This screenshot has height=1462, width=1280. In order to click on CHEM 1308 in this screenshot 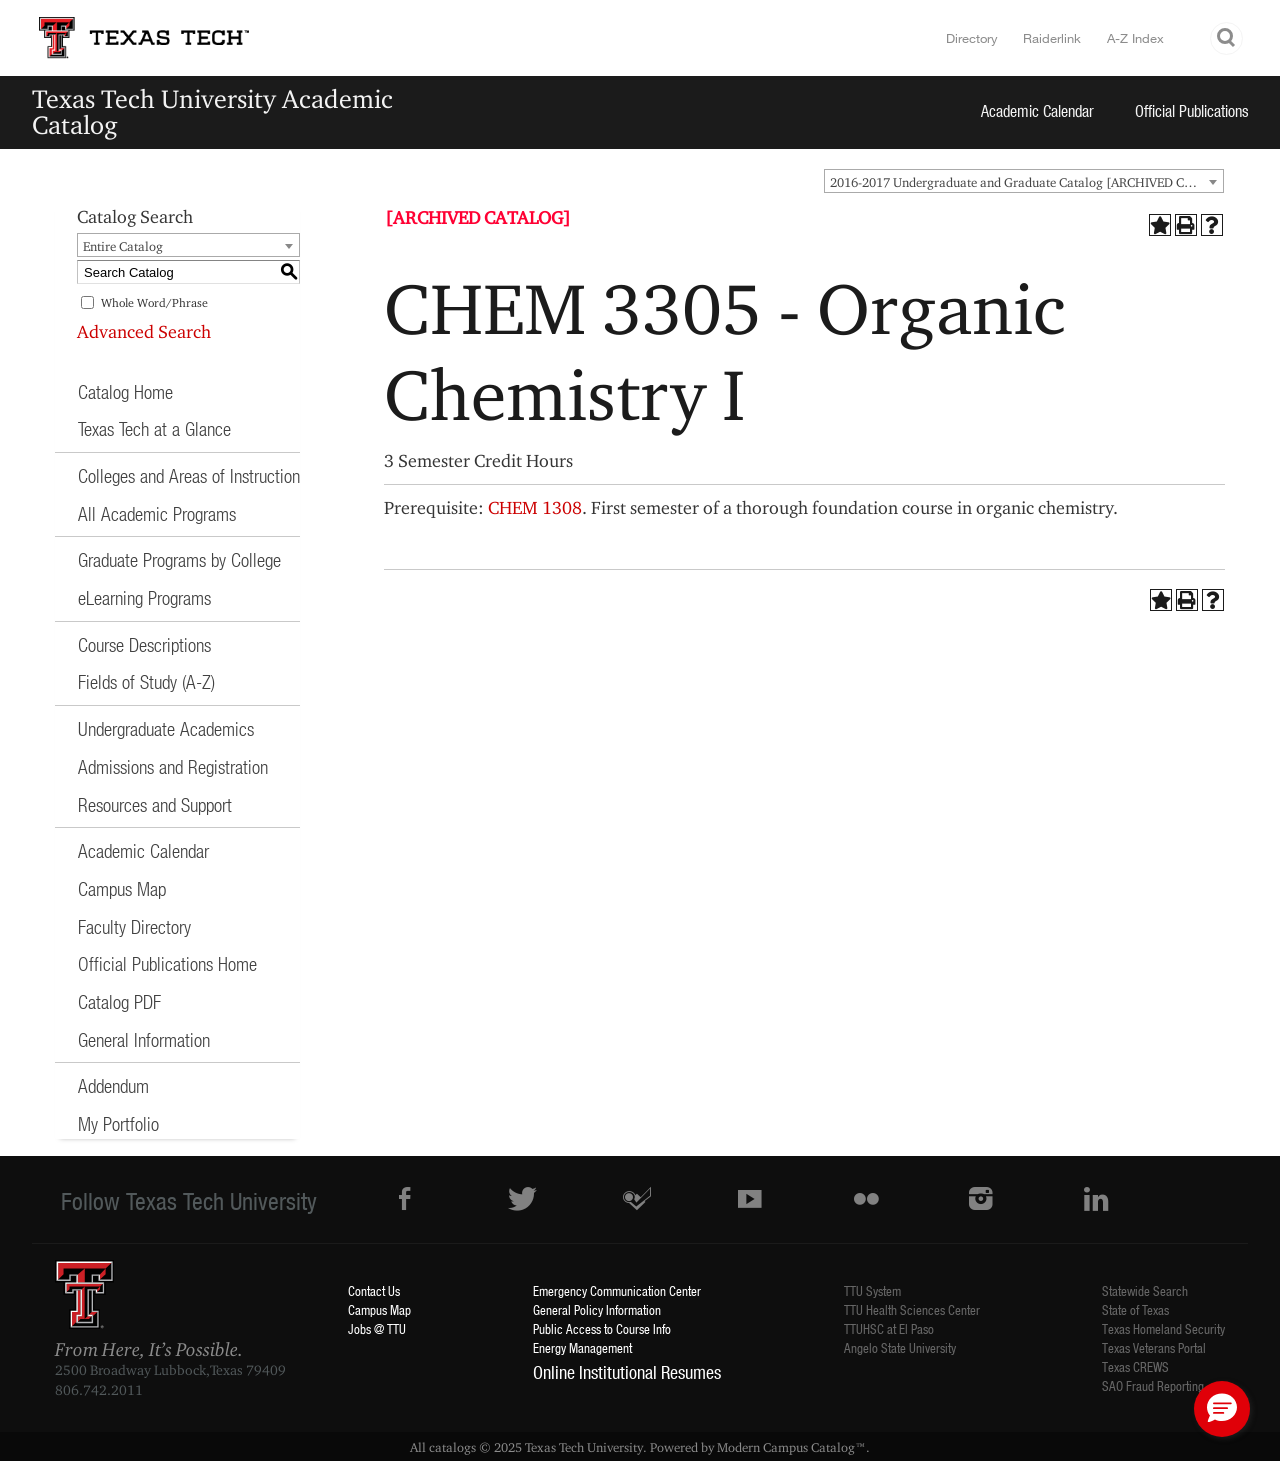, I will do `click(535, 507)`.